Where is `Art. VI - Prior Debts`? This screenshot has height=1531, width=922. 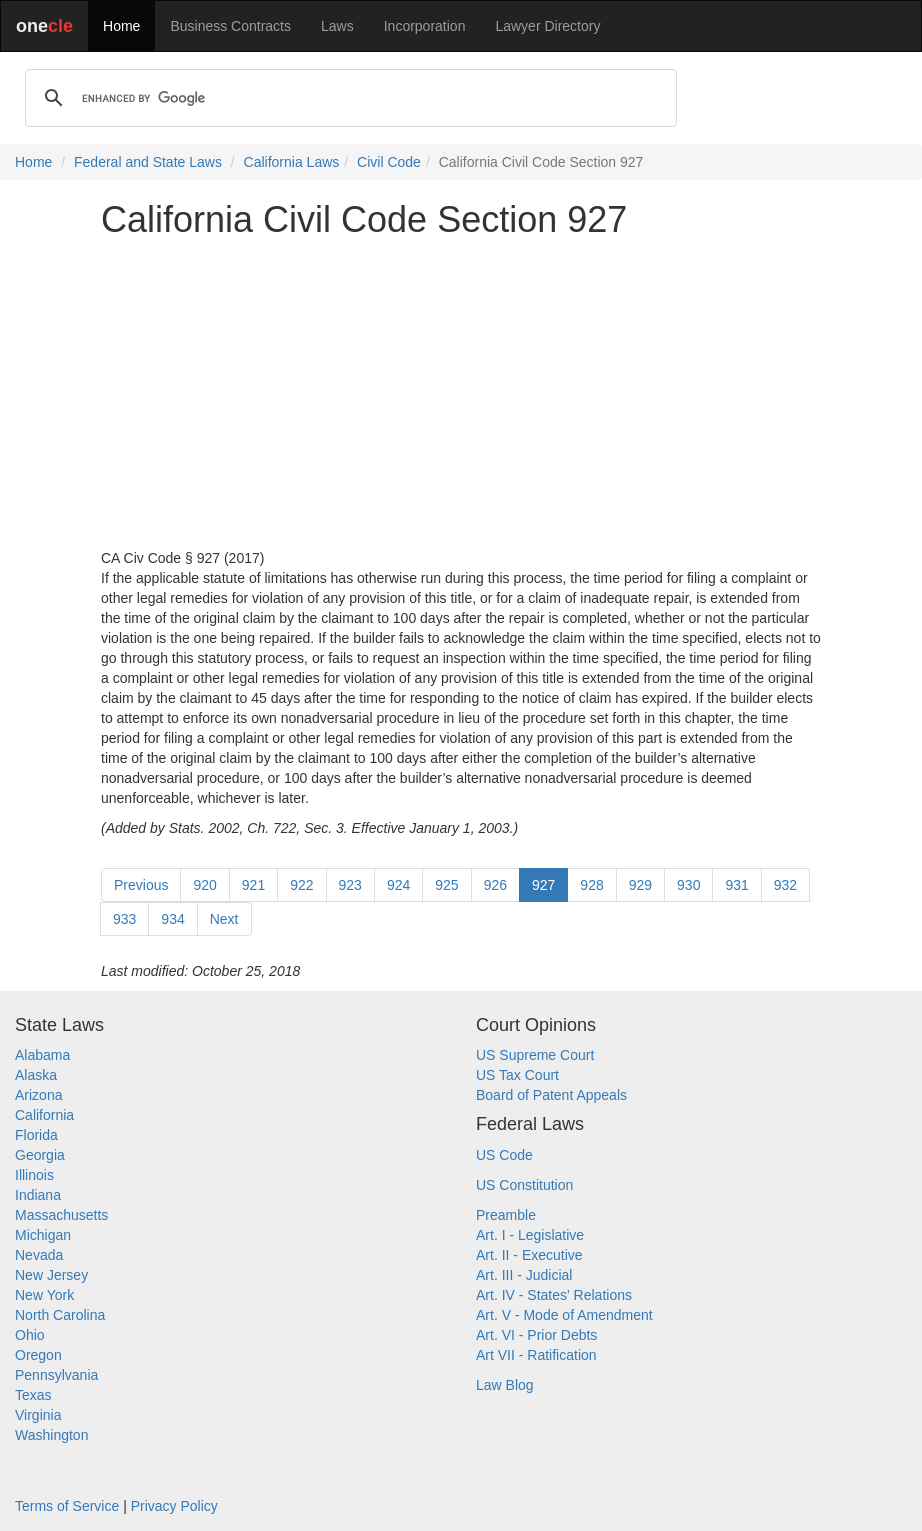
Art. VI - Prior Debts is located at coordinates (536, 1335).